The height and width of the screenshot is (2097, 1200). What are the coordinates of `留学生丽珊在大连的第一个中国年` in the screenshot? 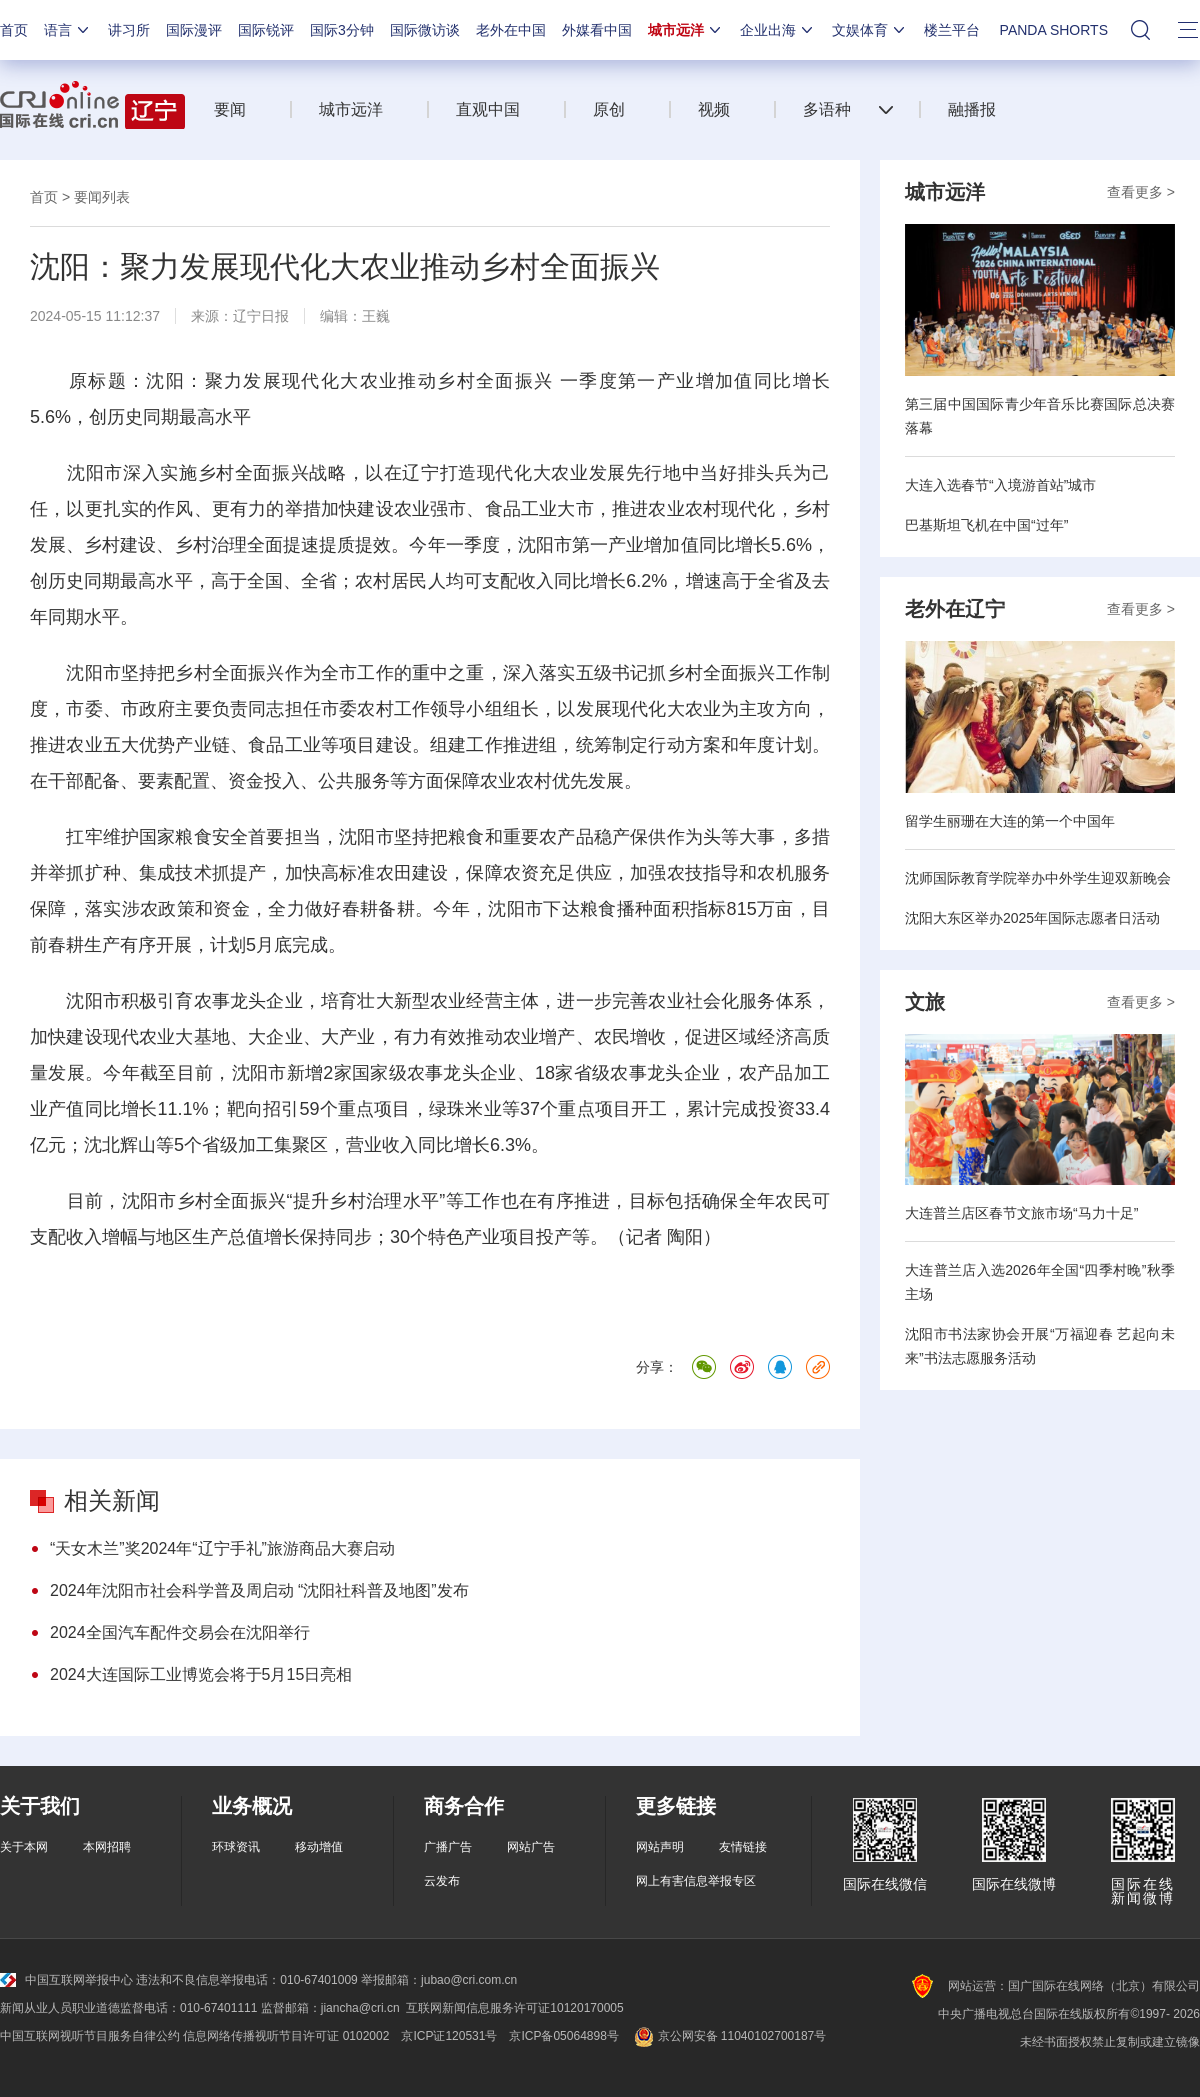 It's located at (1010, 821).